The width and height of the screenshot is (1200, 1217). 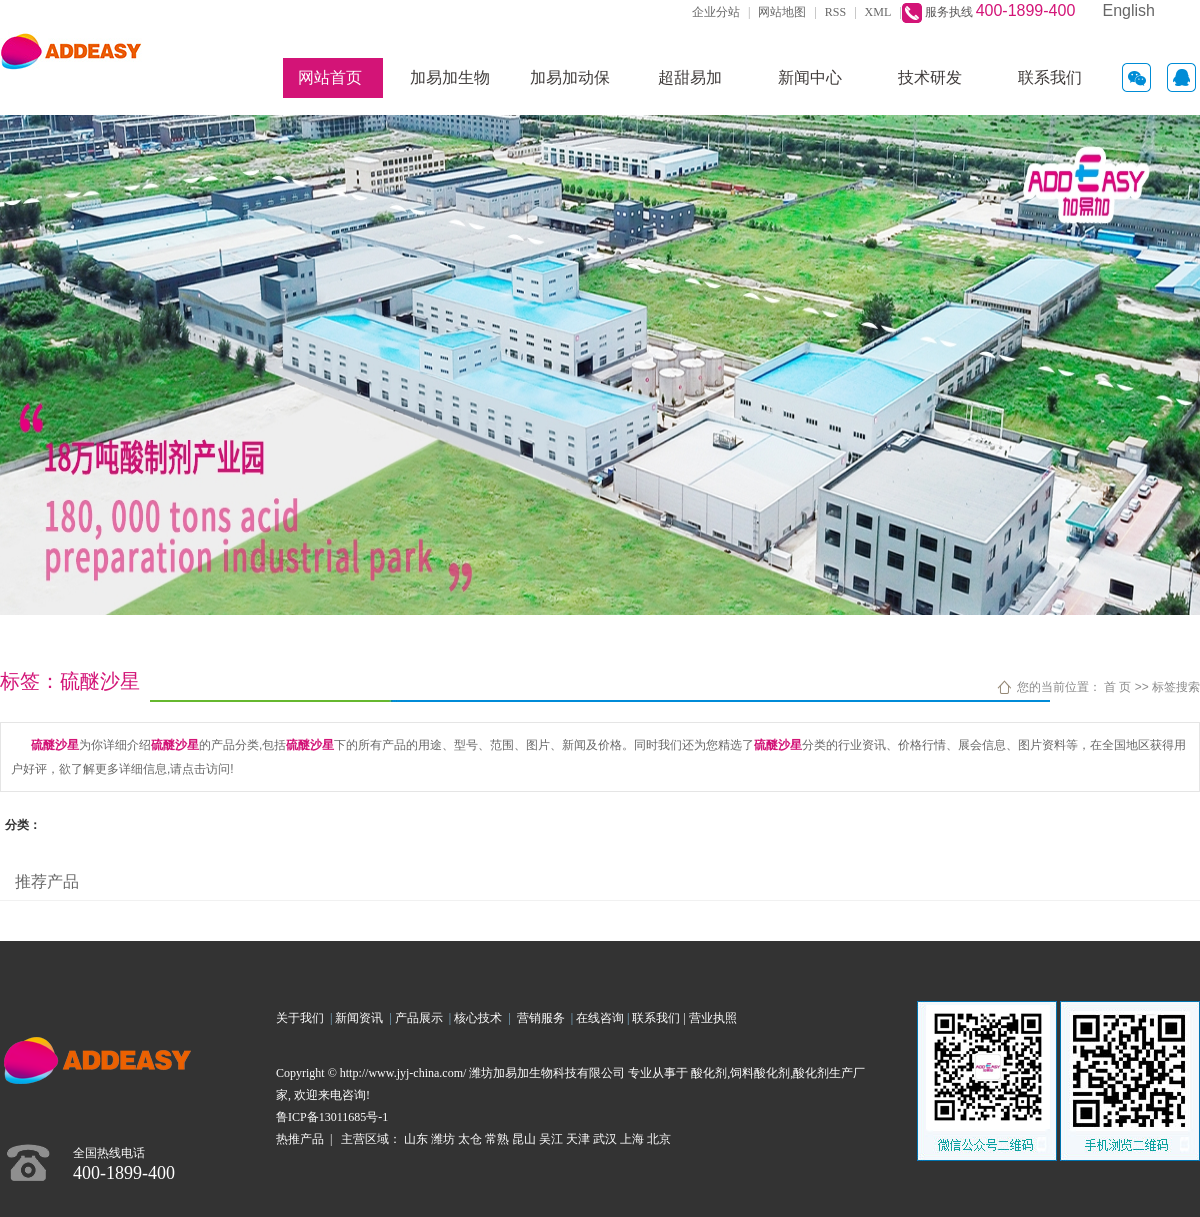 What do you see at coordinates (930, 77) in the screenshot?
I see `技术研发` at bounding box center [930, 77].